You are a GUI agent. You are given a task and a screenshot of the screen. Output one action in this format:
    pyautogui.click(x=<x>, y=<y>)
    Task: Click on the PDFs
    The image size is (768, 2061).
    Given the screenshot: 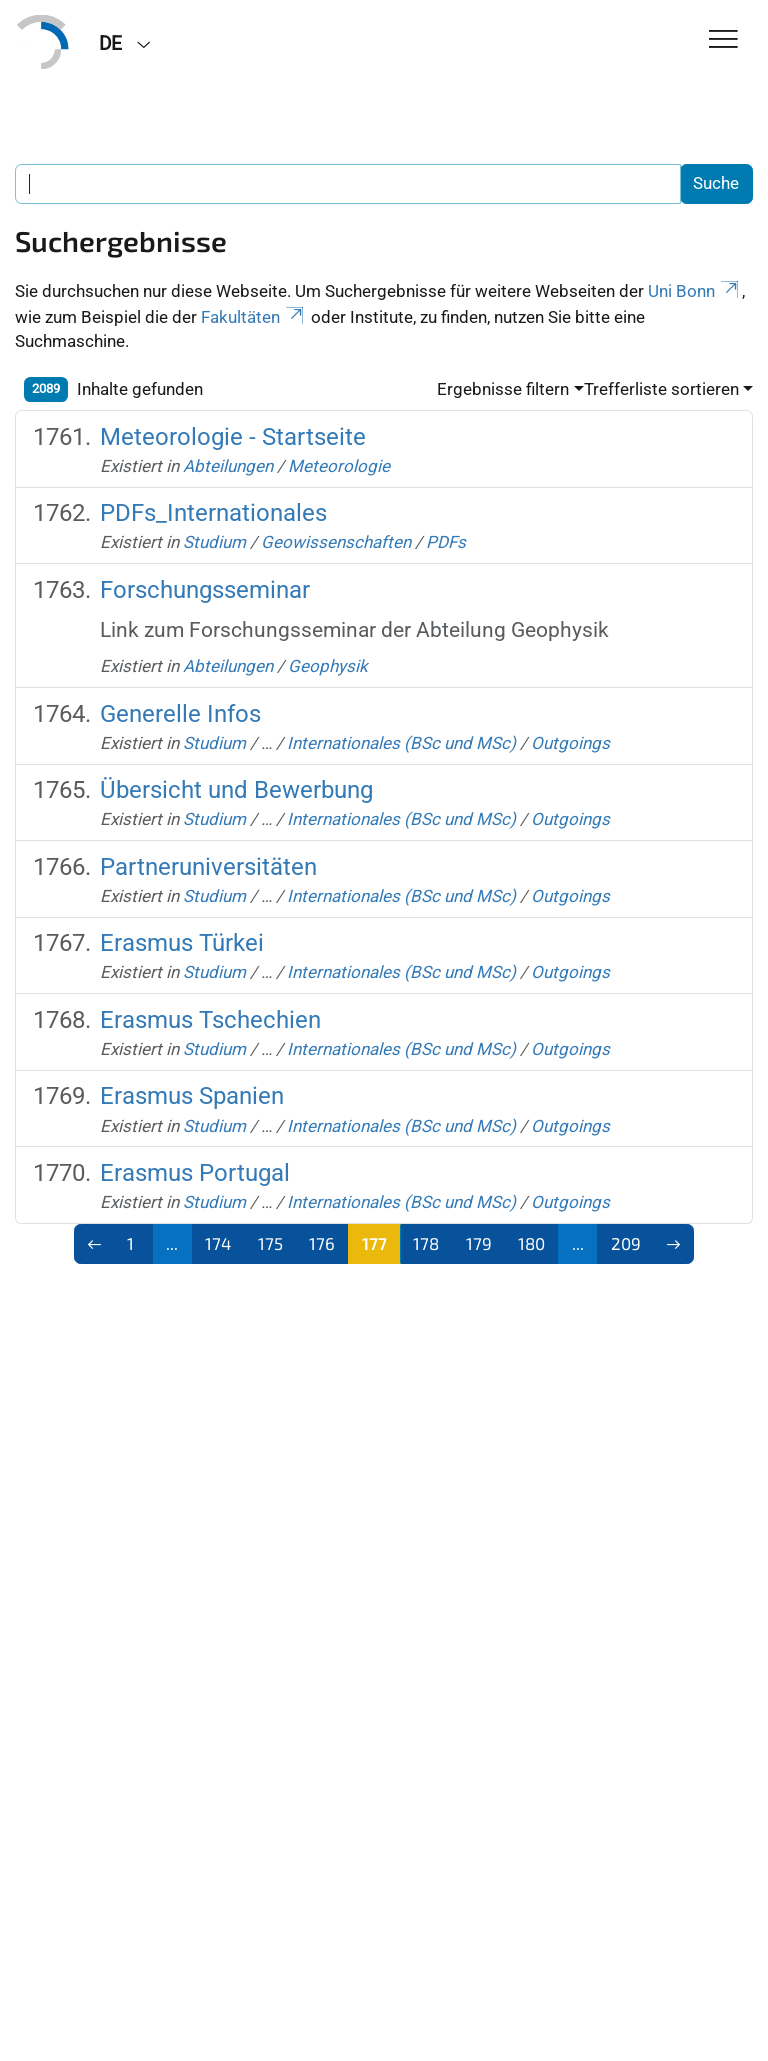 What is the action you would take?
    pyautogui.click(x=446, y=542)
    